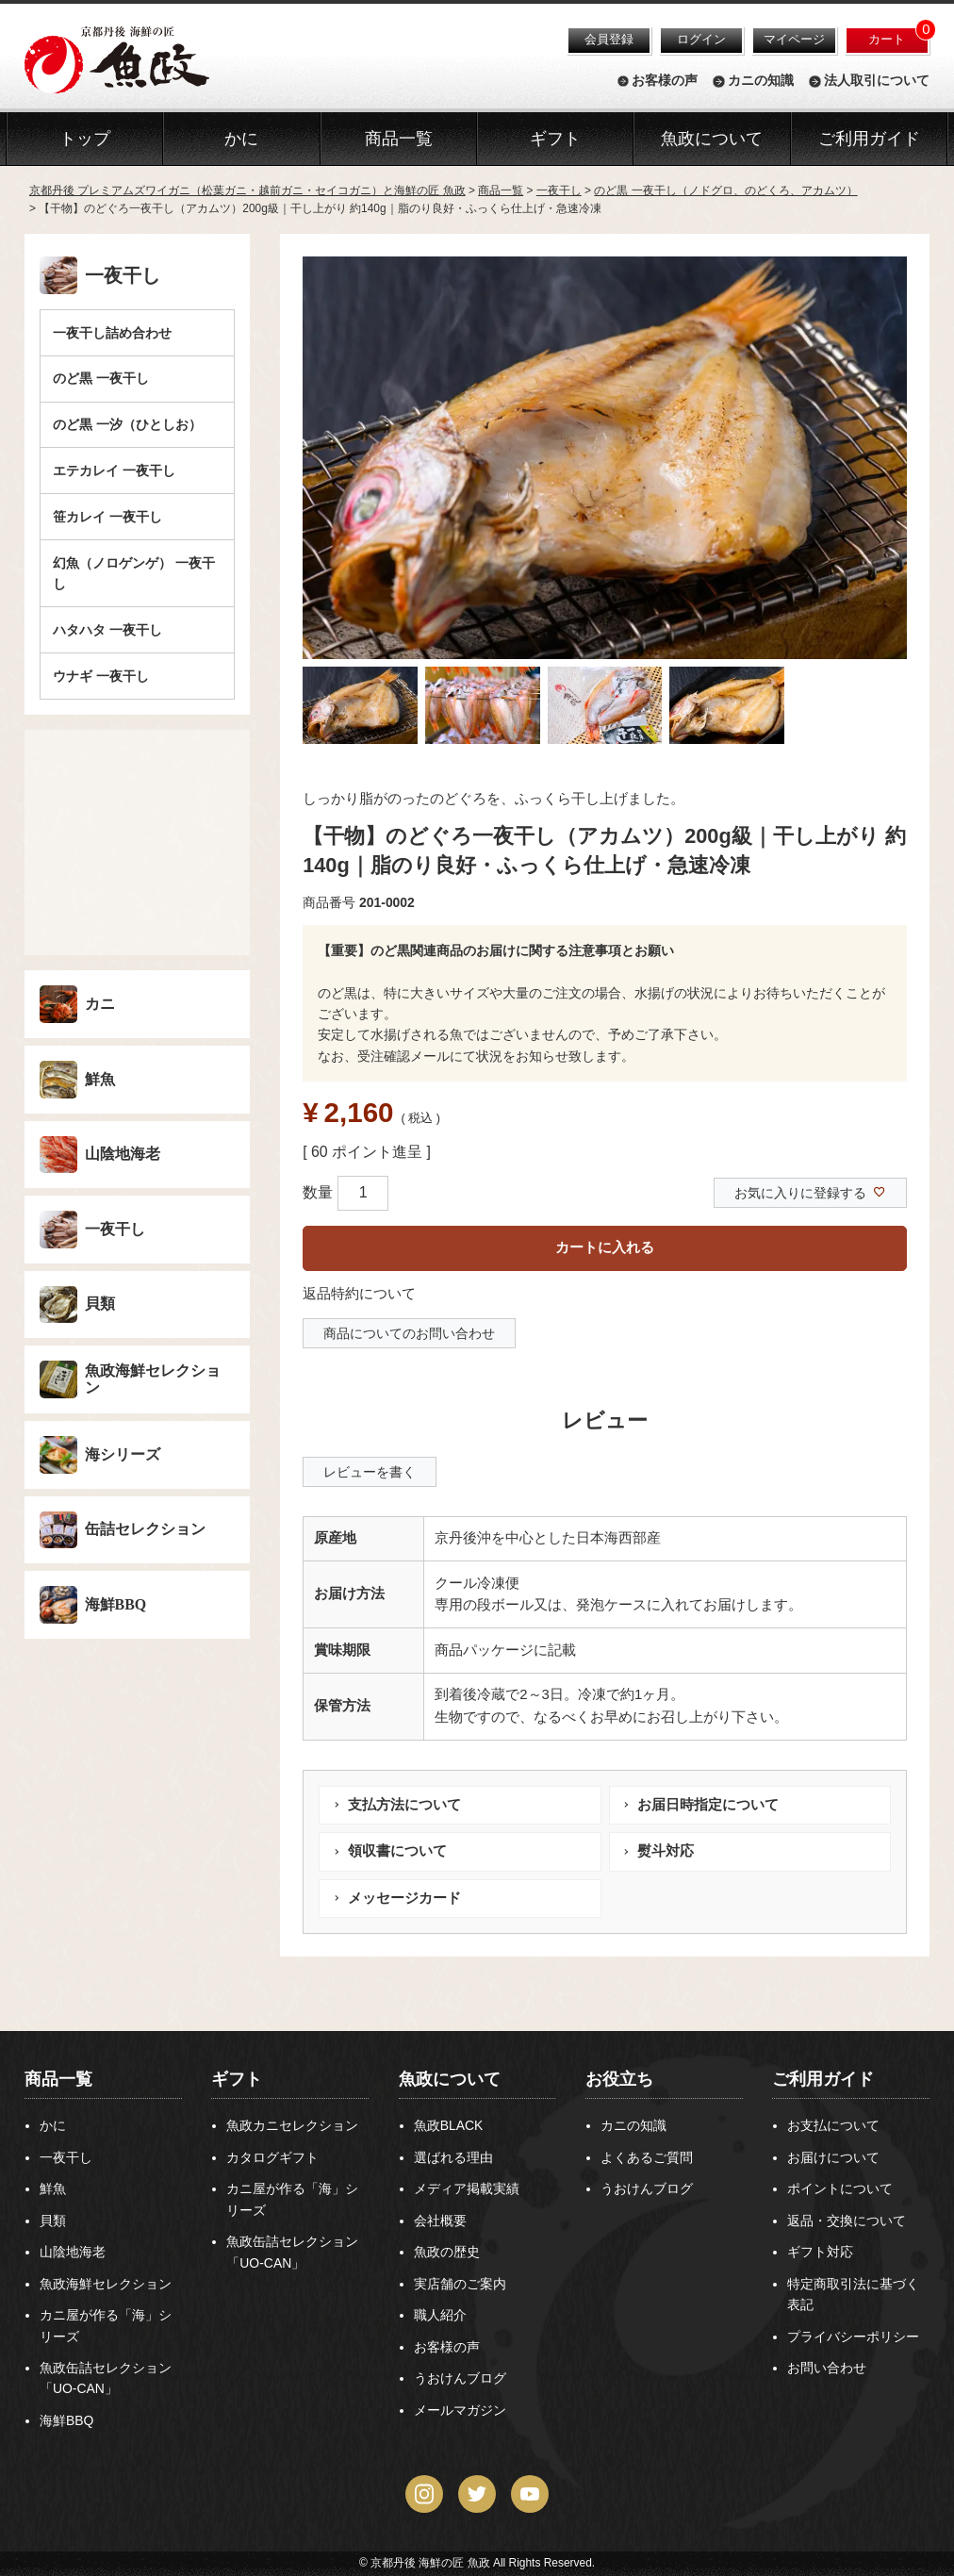 The height and width of the screenshot is (2576, 954). Describe the element at coordinates (112, 332) in the screenshot. I see `一夜干し詰め合わせ` at that location.